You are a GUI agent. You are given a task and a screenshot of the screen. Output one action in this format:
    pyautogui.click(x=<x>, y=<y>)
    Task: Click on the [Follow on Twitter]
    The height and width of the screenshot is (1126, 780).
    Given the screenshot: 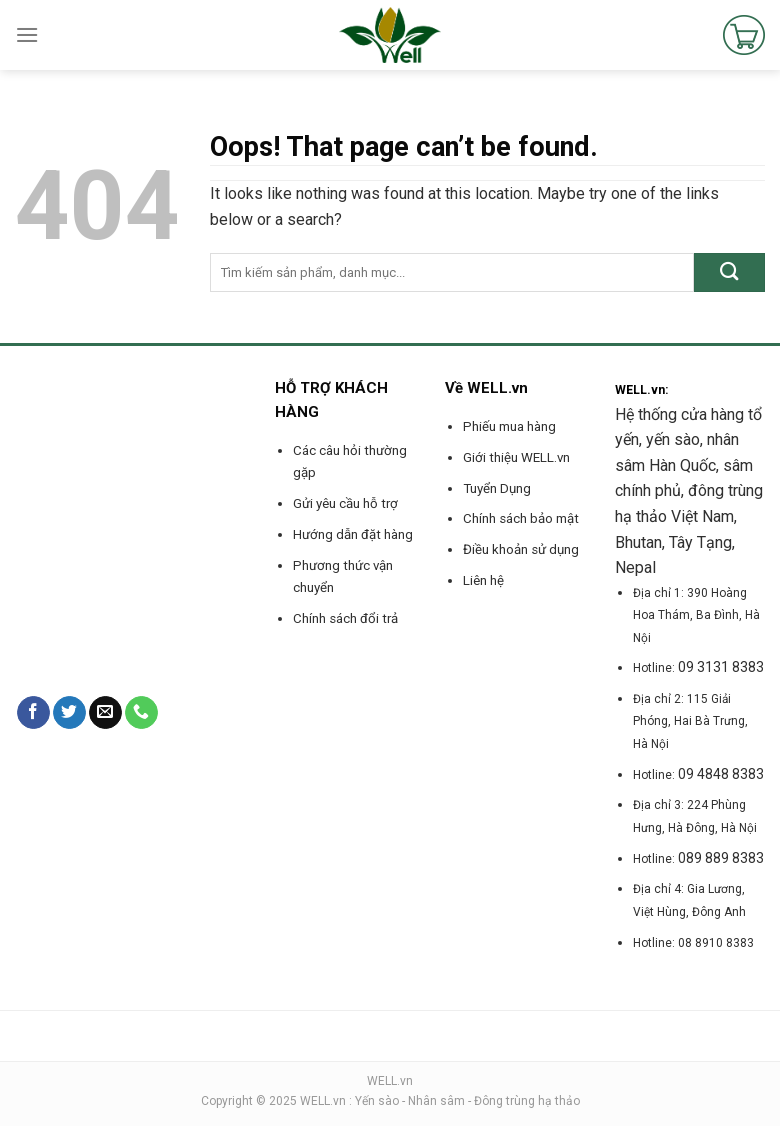 What is the action you would take?
    pyautogui.click(x=69, y=713)
    